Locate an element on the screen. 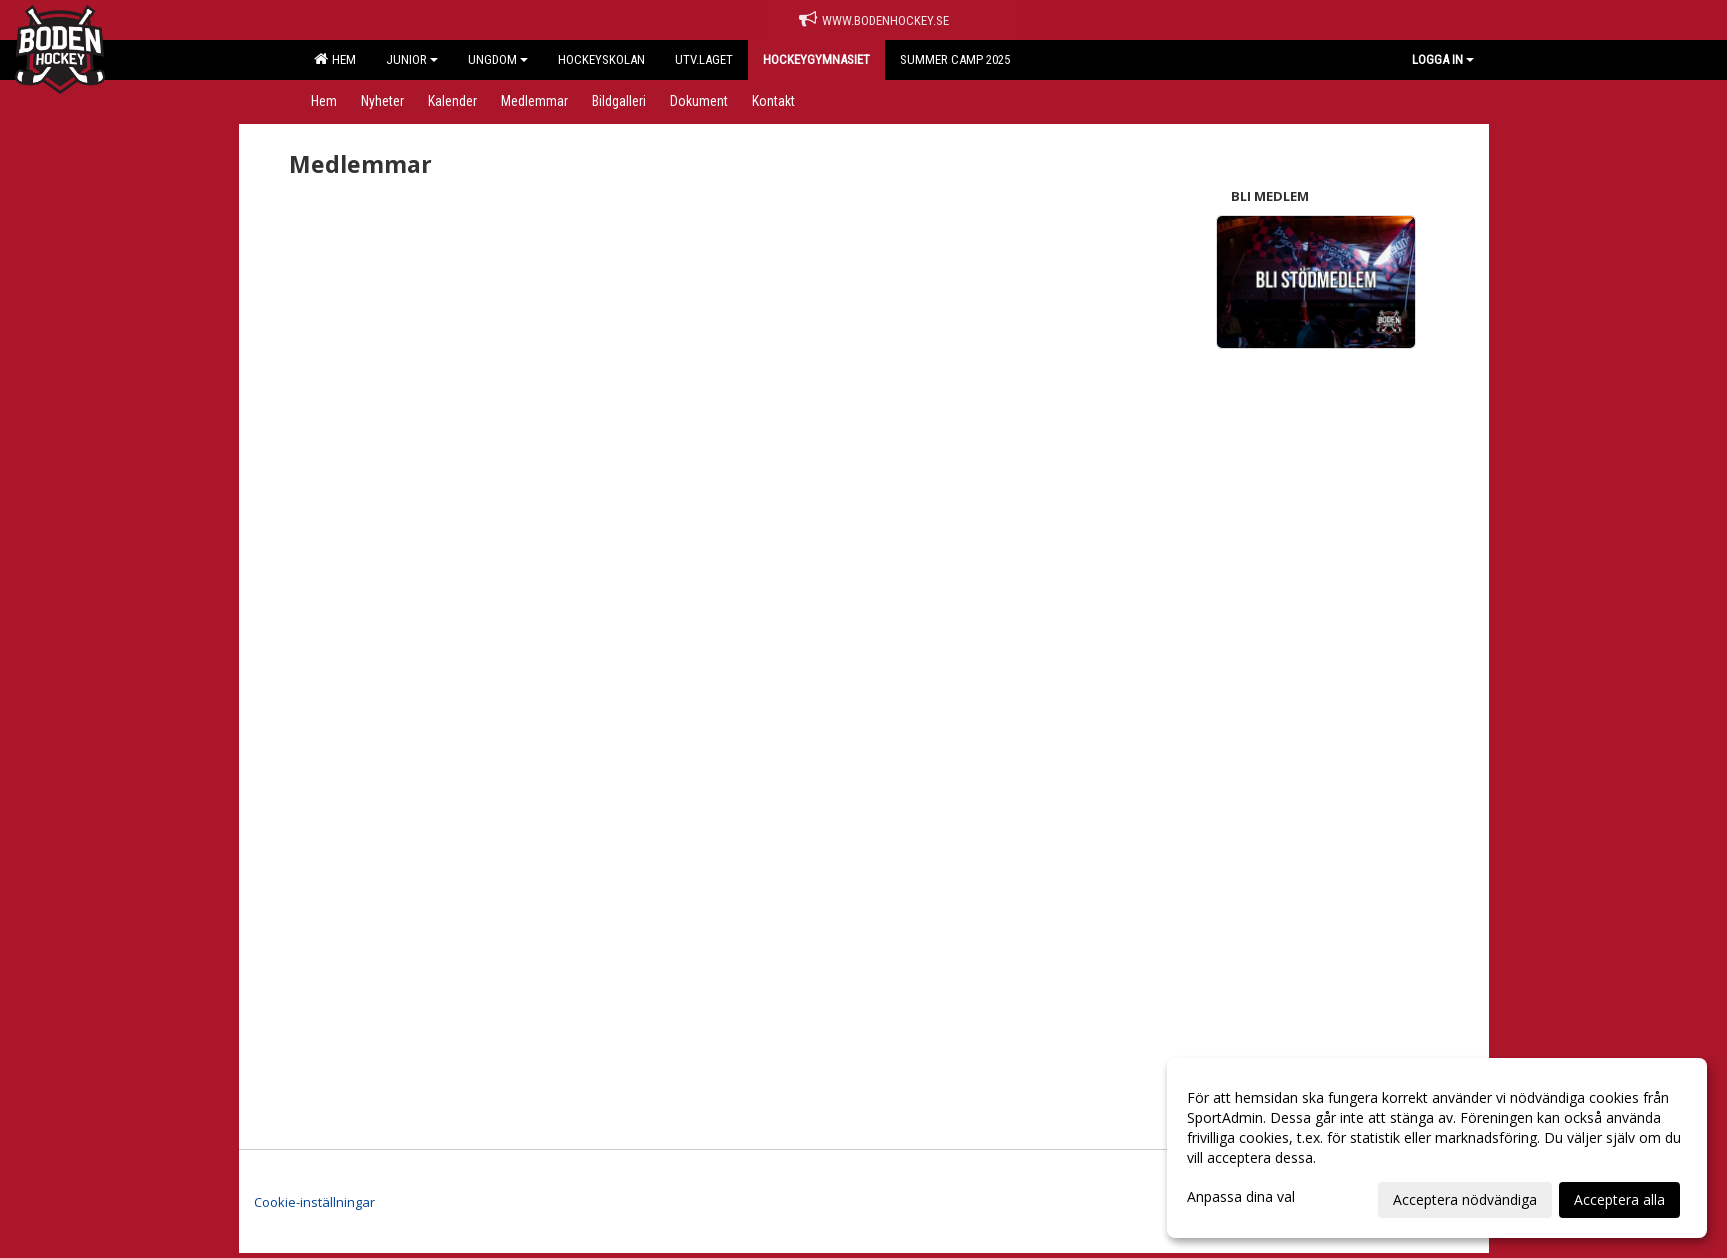  Anpassa dina val is located at coordinates (1241, 1197).